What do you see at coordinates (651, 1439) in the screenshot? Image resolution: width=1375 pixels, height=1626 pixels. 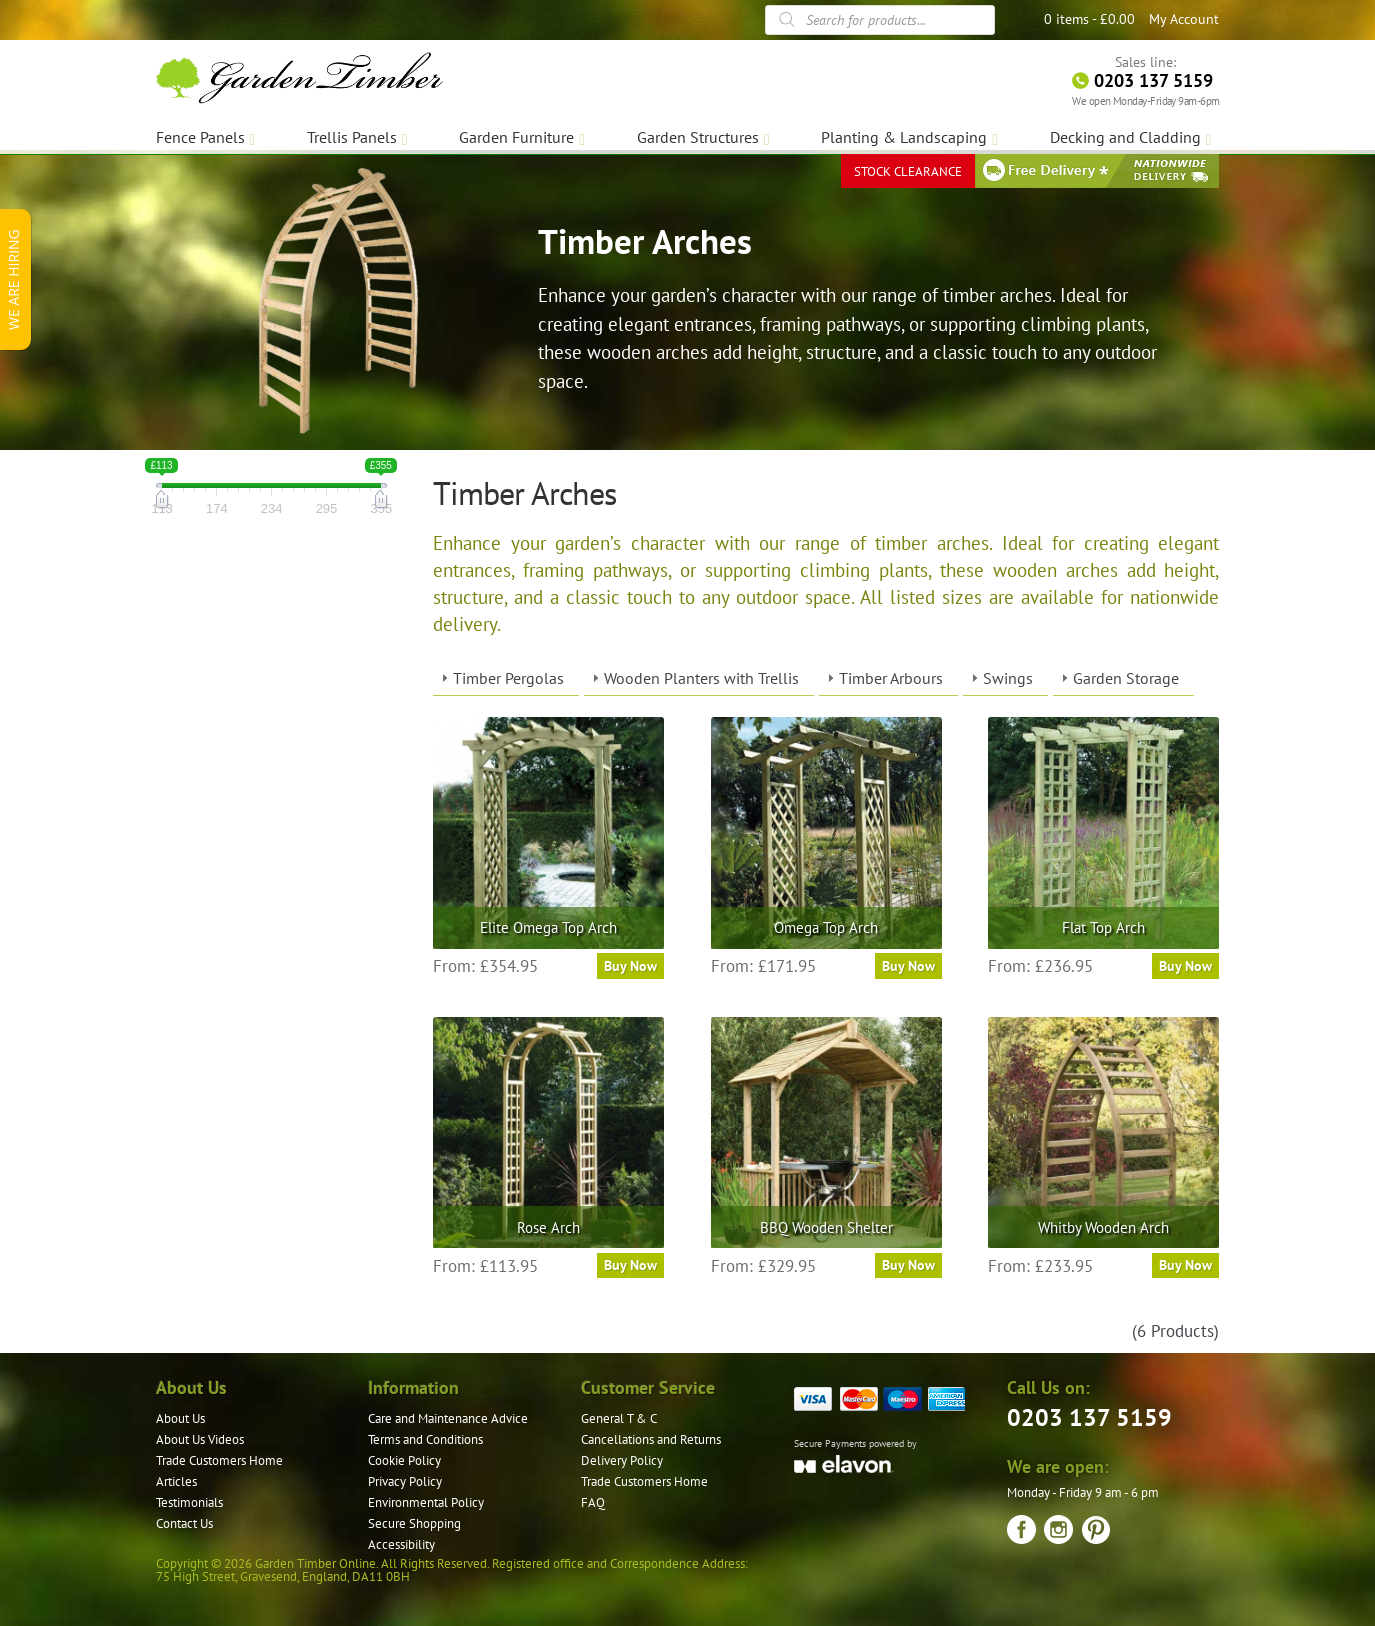 I see `Cancellations and Returns` at bounding box center [651, 1439].